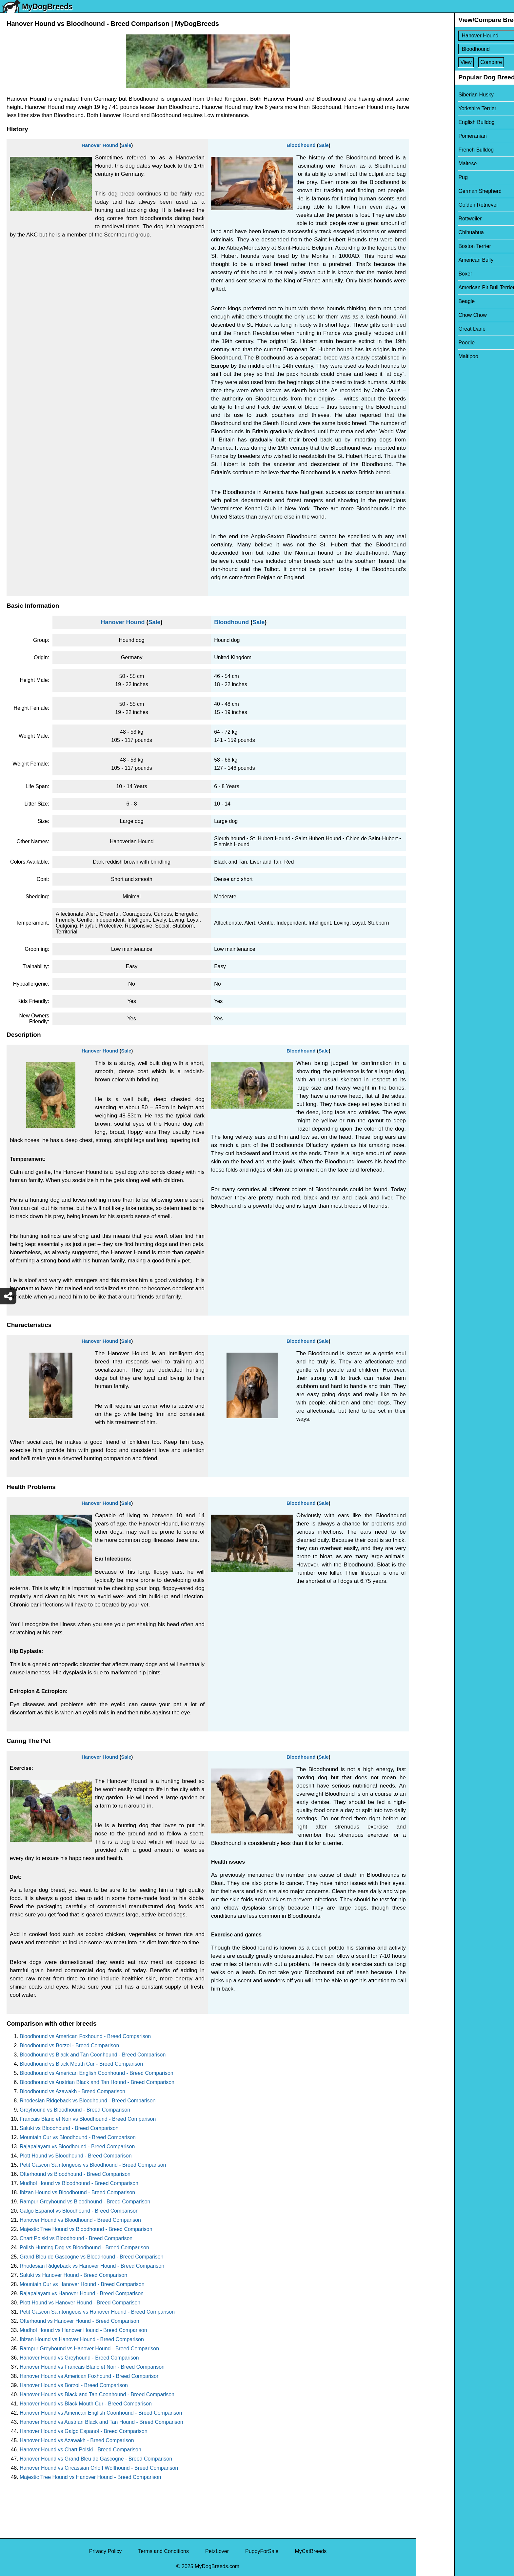 The image size is (514, 2576). Describe the element at coordinates (88, 2119) in the screenshot. I see `Francais Blanc et Noir vs Bloodhound - Breed Comparison` at that location.